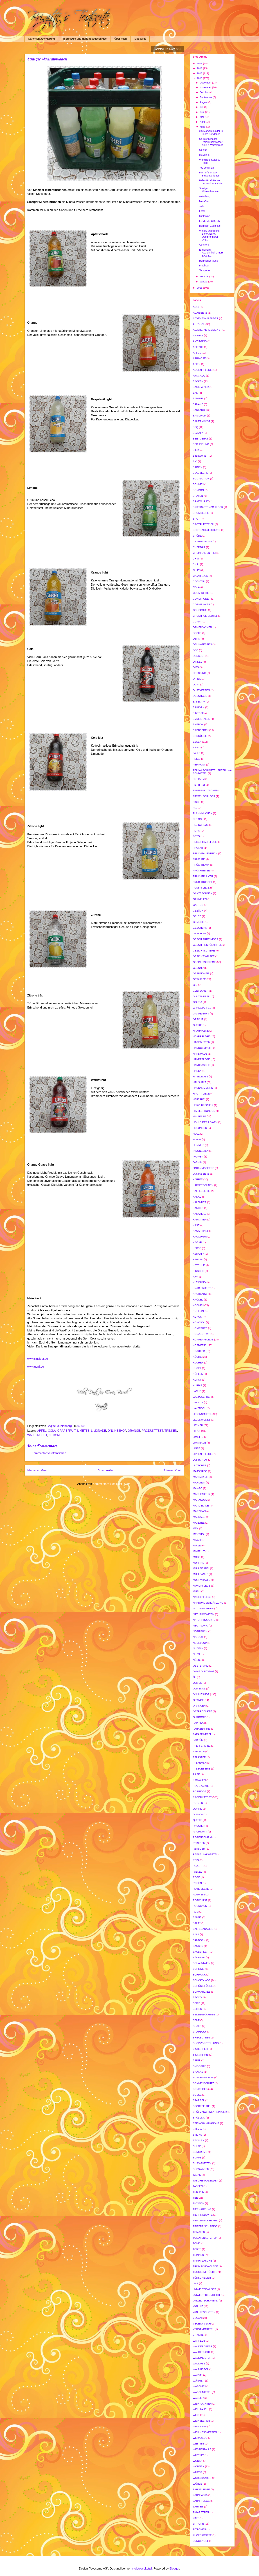  What do you see at coordinates (201, 2512) in the screenshot?
I see `ZIGARETTEN` at bounding box center [201, 2512].